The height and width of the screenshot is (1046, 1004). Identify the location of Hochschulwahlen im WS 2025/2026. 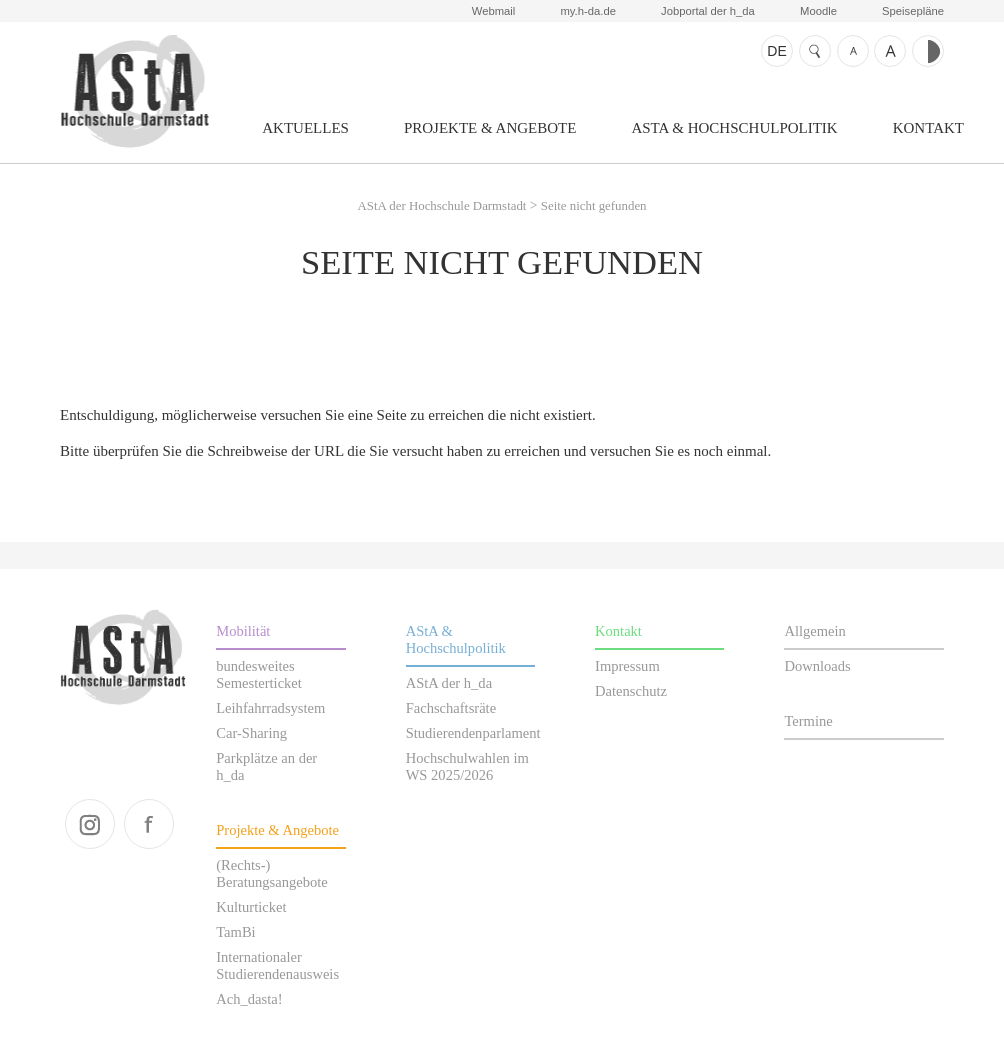
(467, 766).